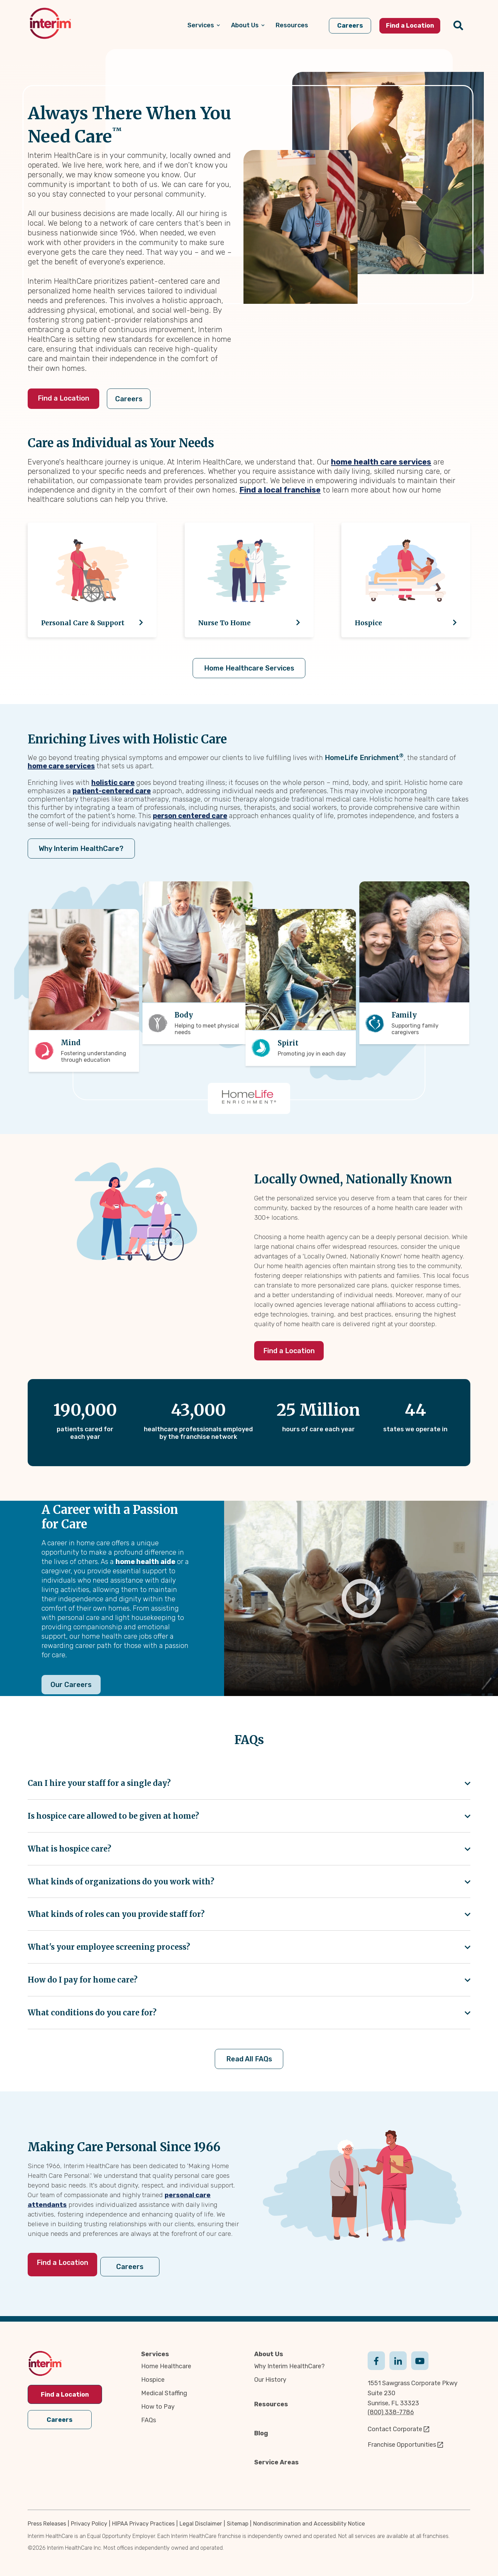 This screenshot has width=498, height=2576. I want to click on Service Areas, so click(276, 2461).